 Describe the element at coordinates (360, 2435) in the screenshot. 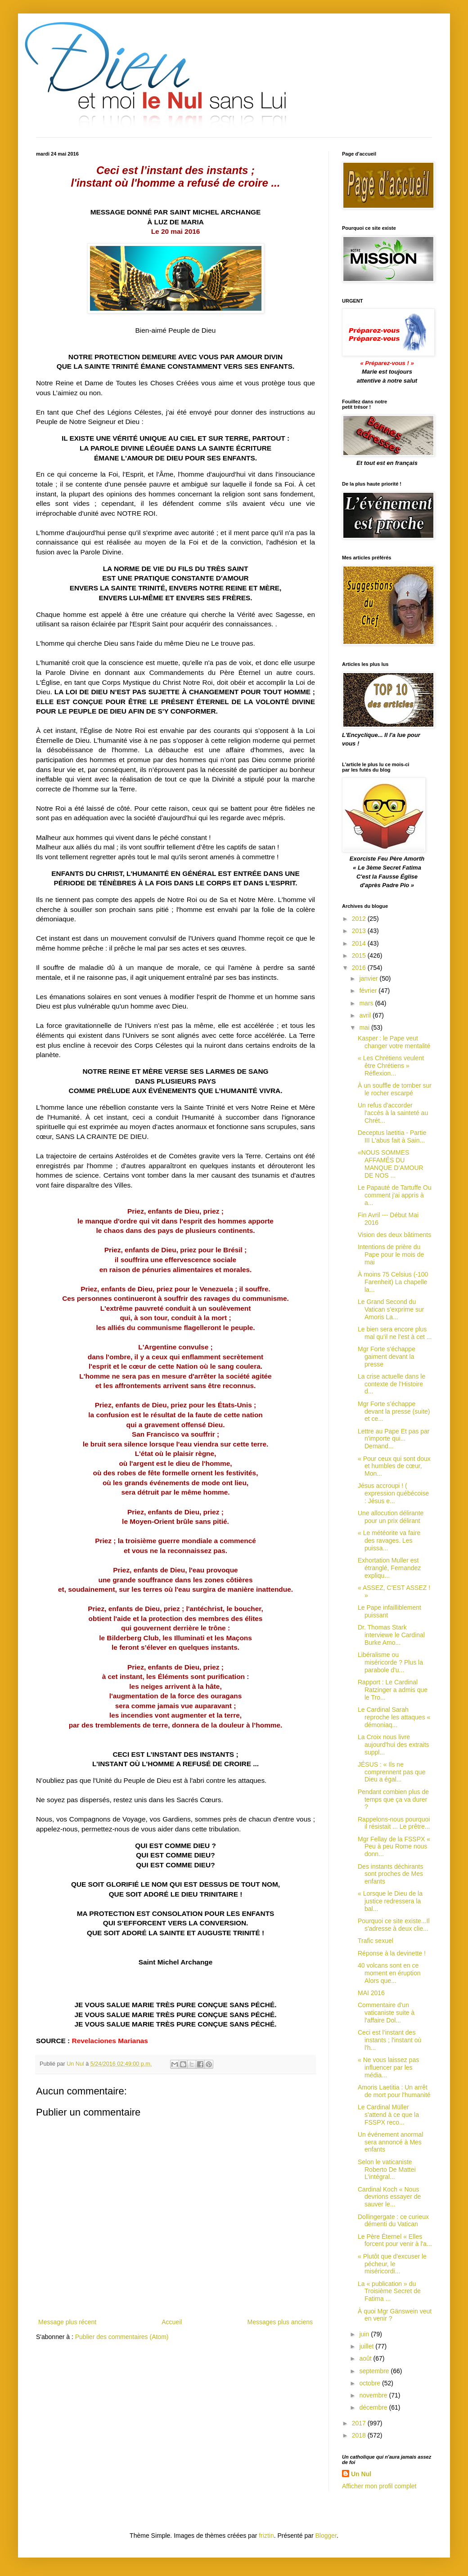

I see `2018` at that location.